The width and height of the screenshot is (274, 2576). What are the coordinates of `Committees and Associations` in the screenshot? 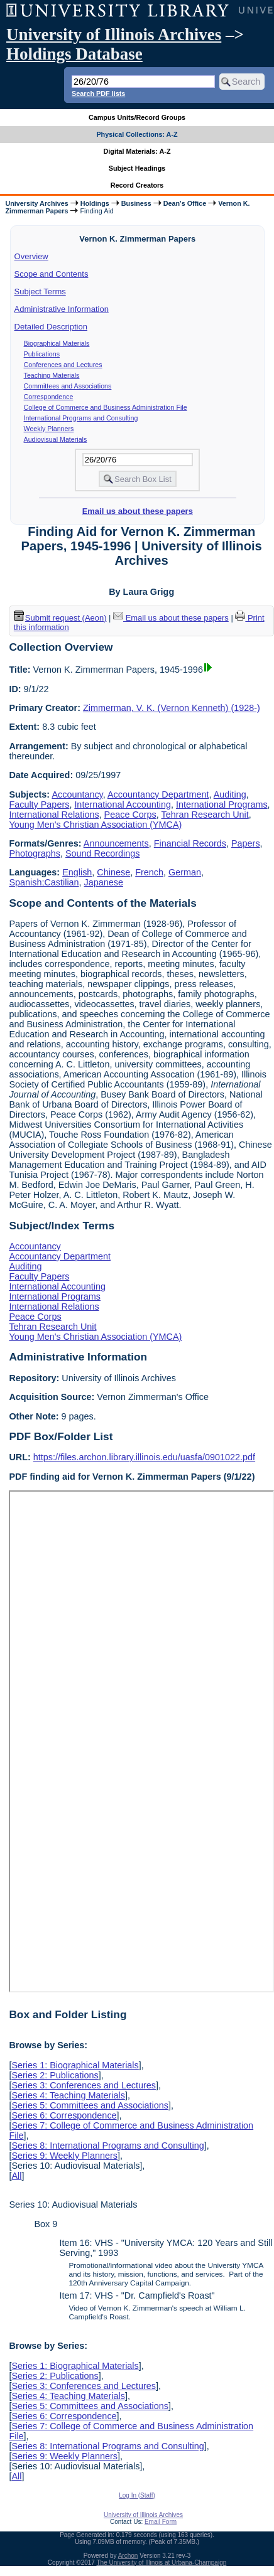 It's located at (68, 386).